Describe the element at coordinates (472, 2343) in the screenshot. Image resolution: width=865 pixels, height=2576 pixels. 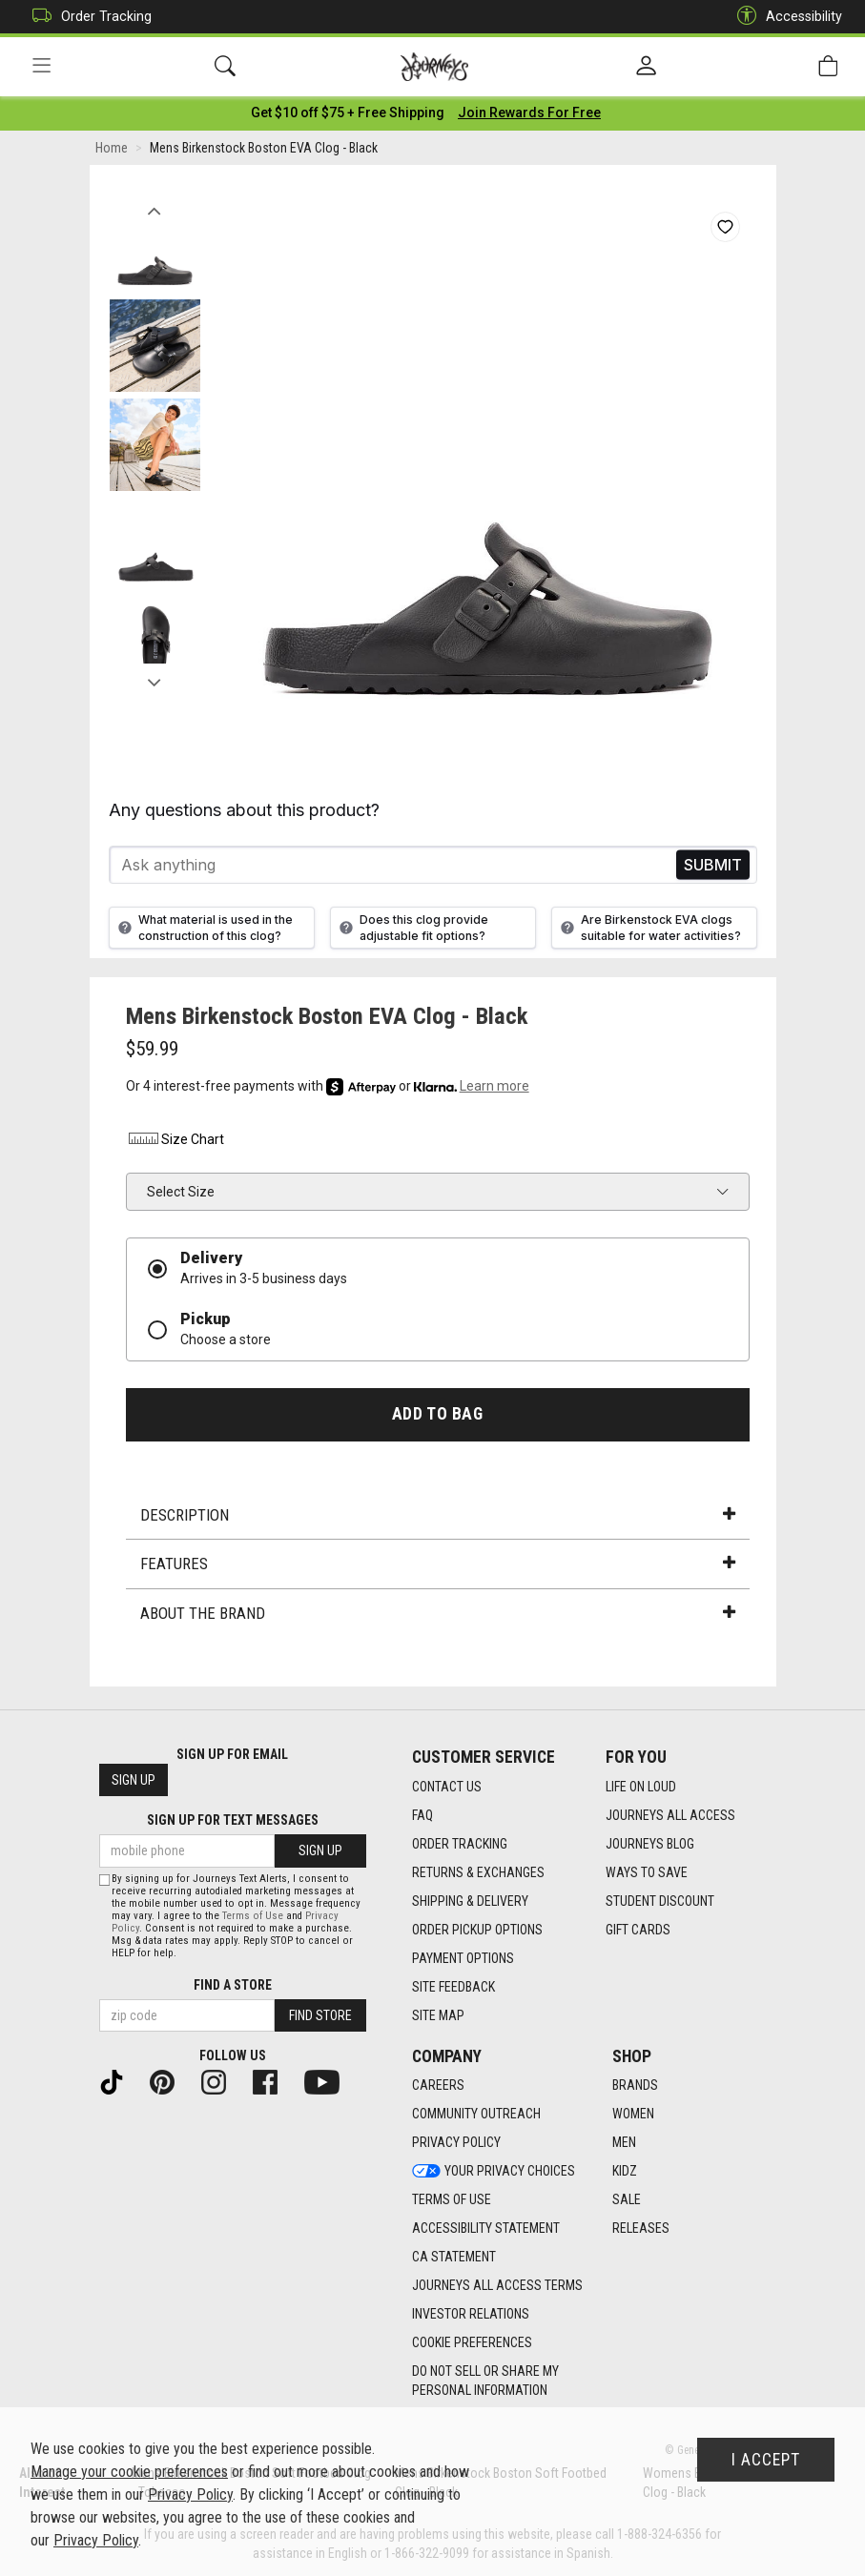
I see `Cookie Preferences [link]` at that location.